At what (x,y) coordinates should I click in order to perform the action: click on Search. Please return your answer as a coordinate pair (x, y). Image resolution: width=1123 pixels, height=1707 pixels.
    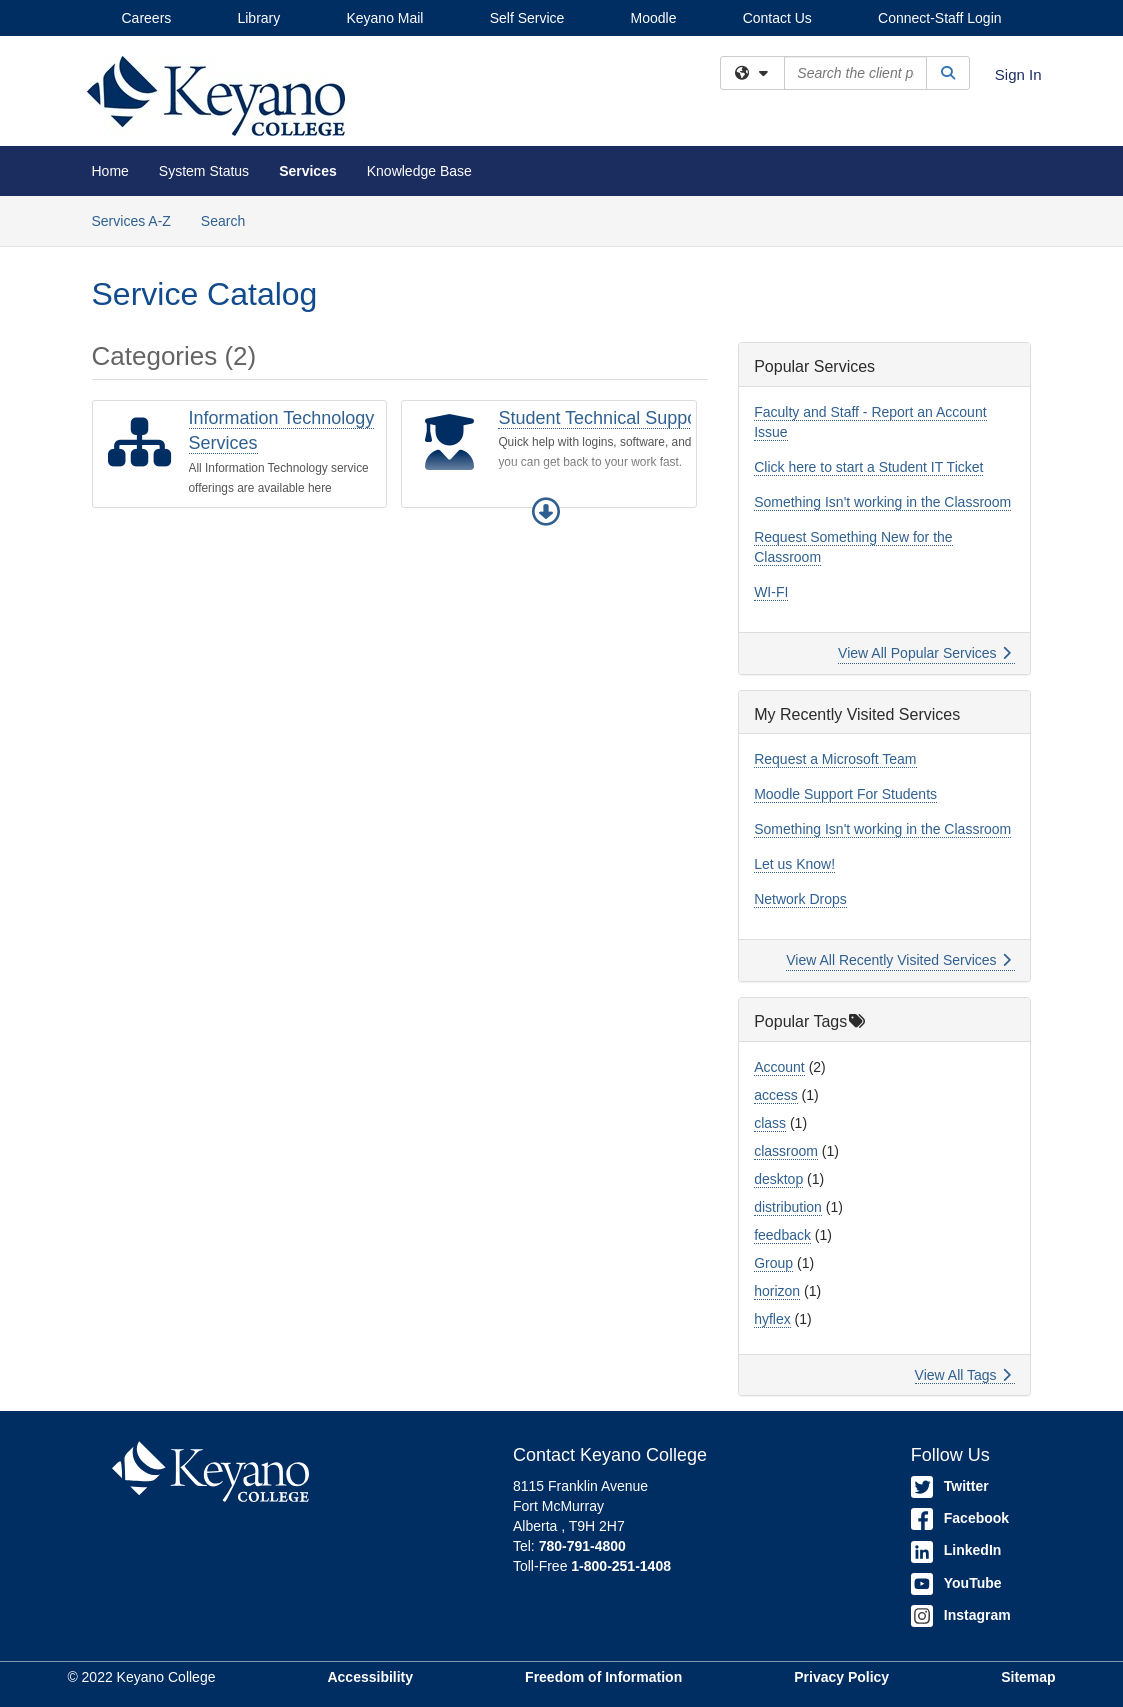
    Looking at the image, I should click on (230, 219).